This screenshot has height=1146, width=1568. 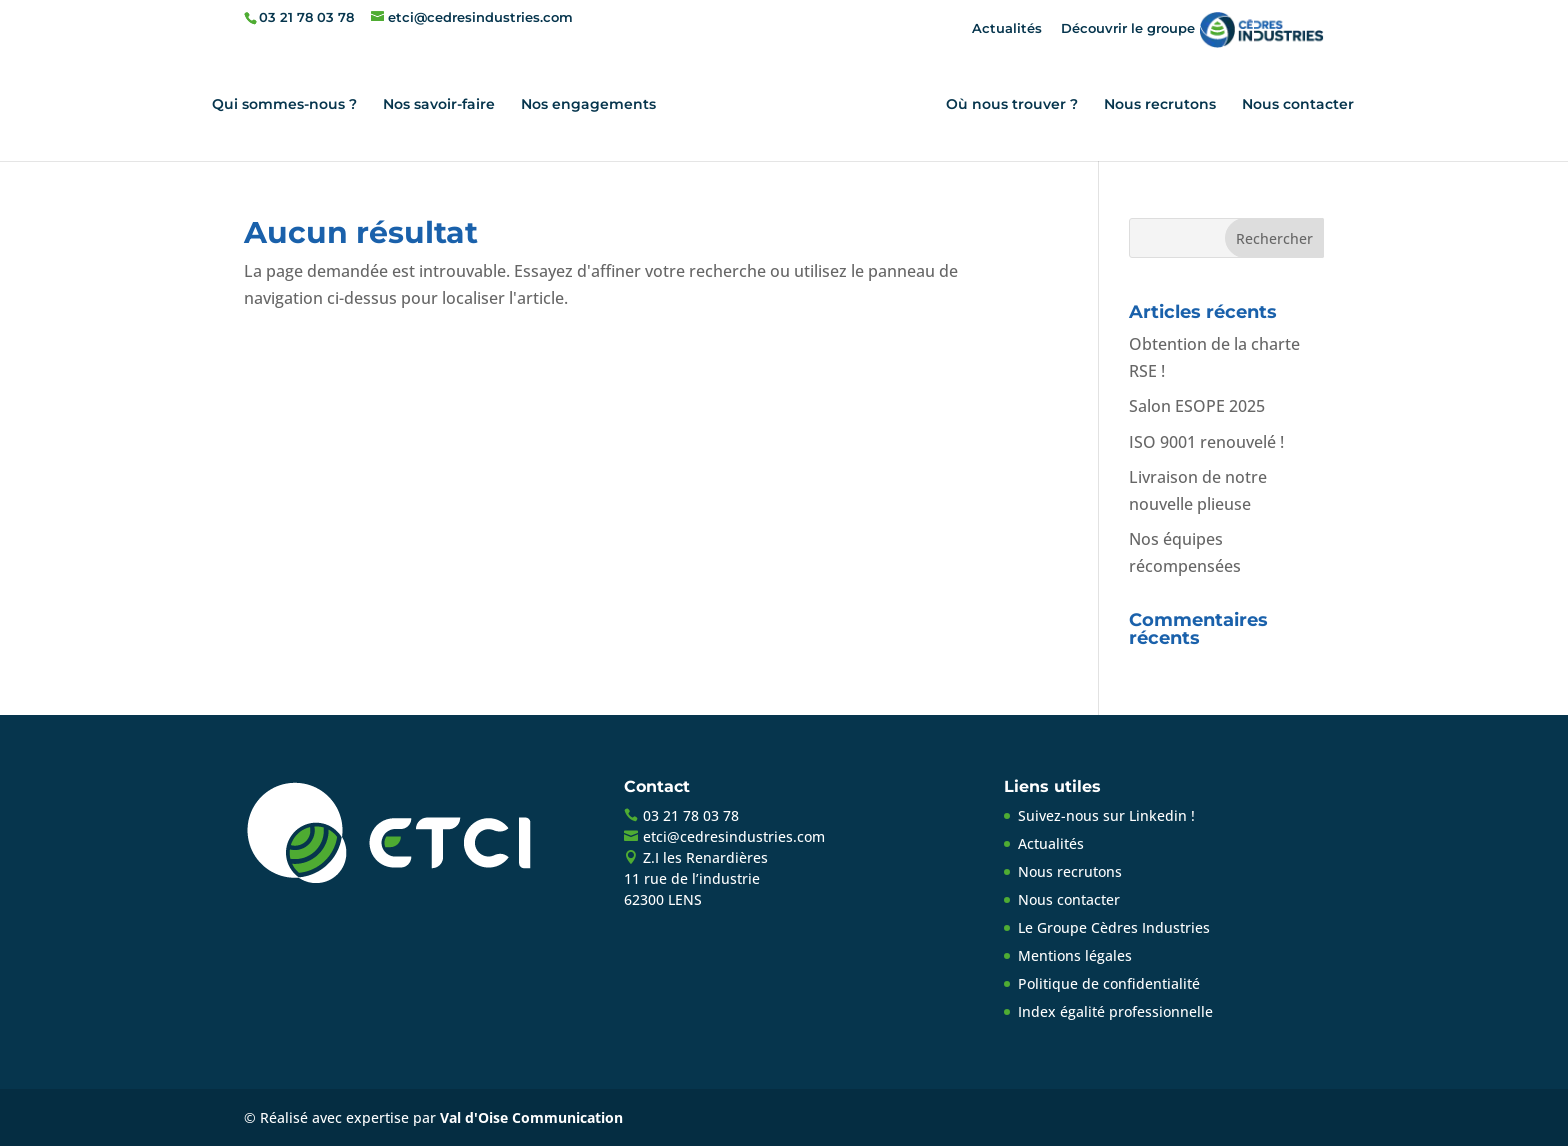 I want to click on Nous recrutons, so click(x=1160, y=105).